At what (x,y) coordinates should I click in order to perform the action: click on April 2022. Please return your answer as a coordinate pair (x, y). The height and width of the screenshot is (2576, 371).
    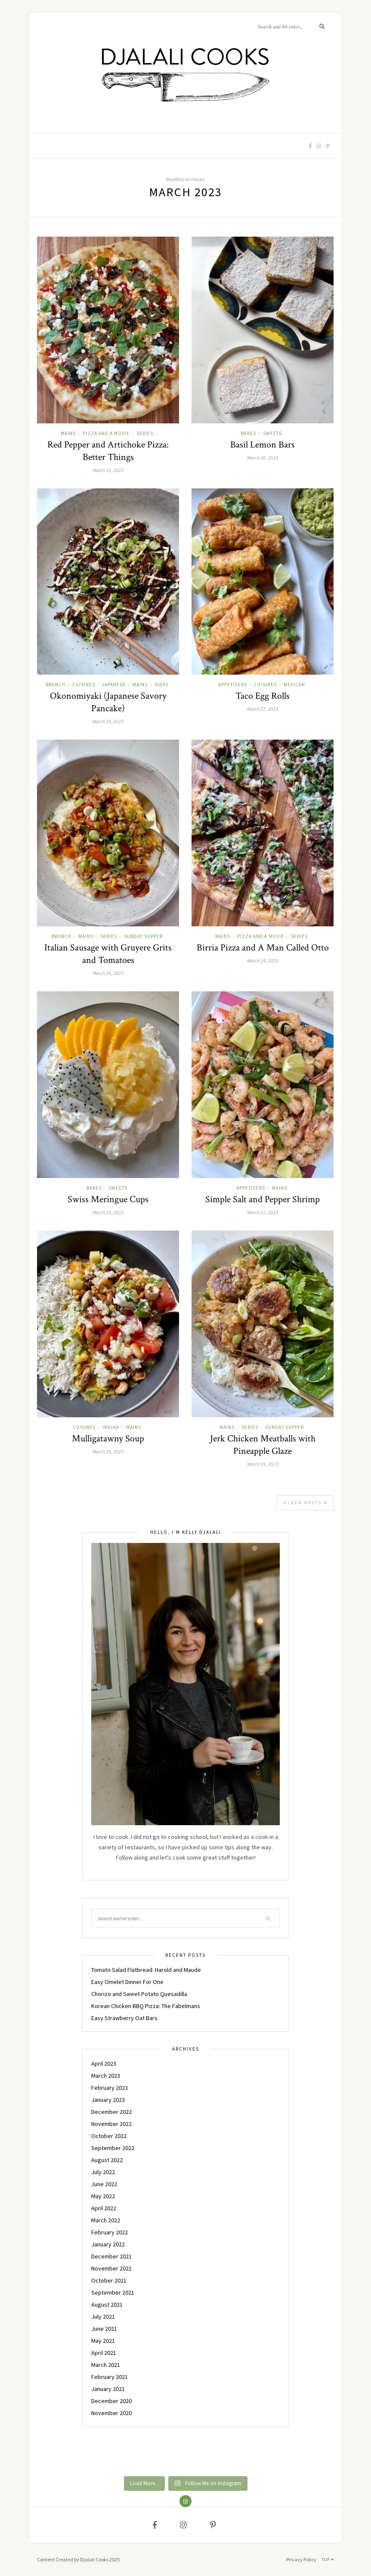
    Looking at the image, I should click on (103, 2208).